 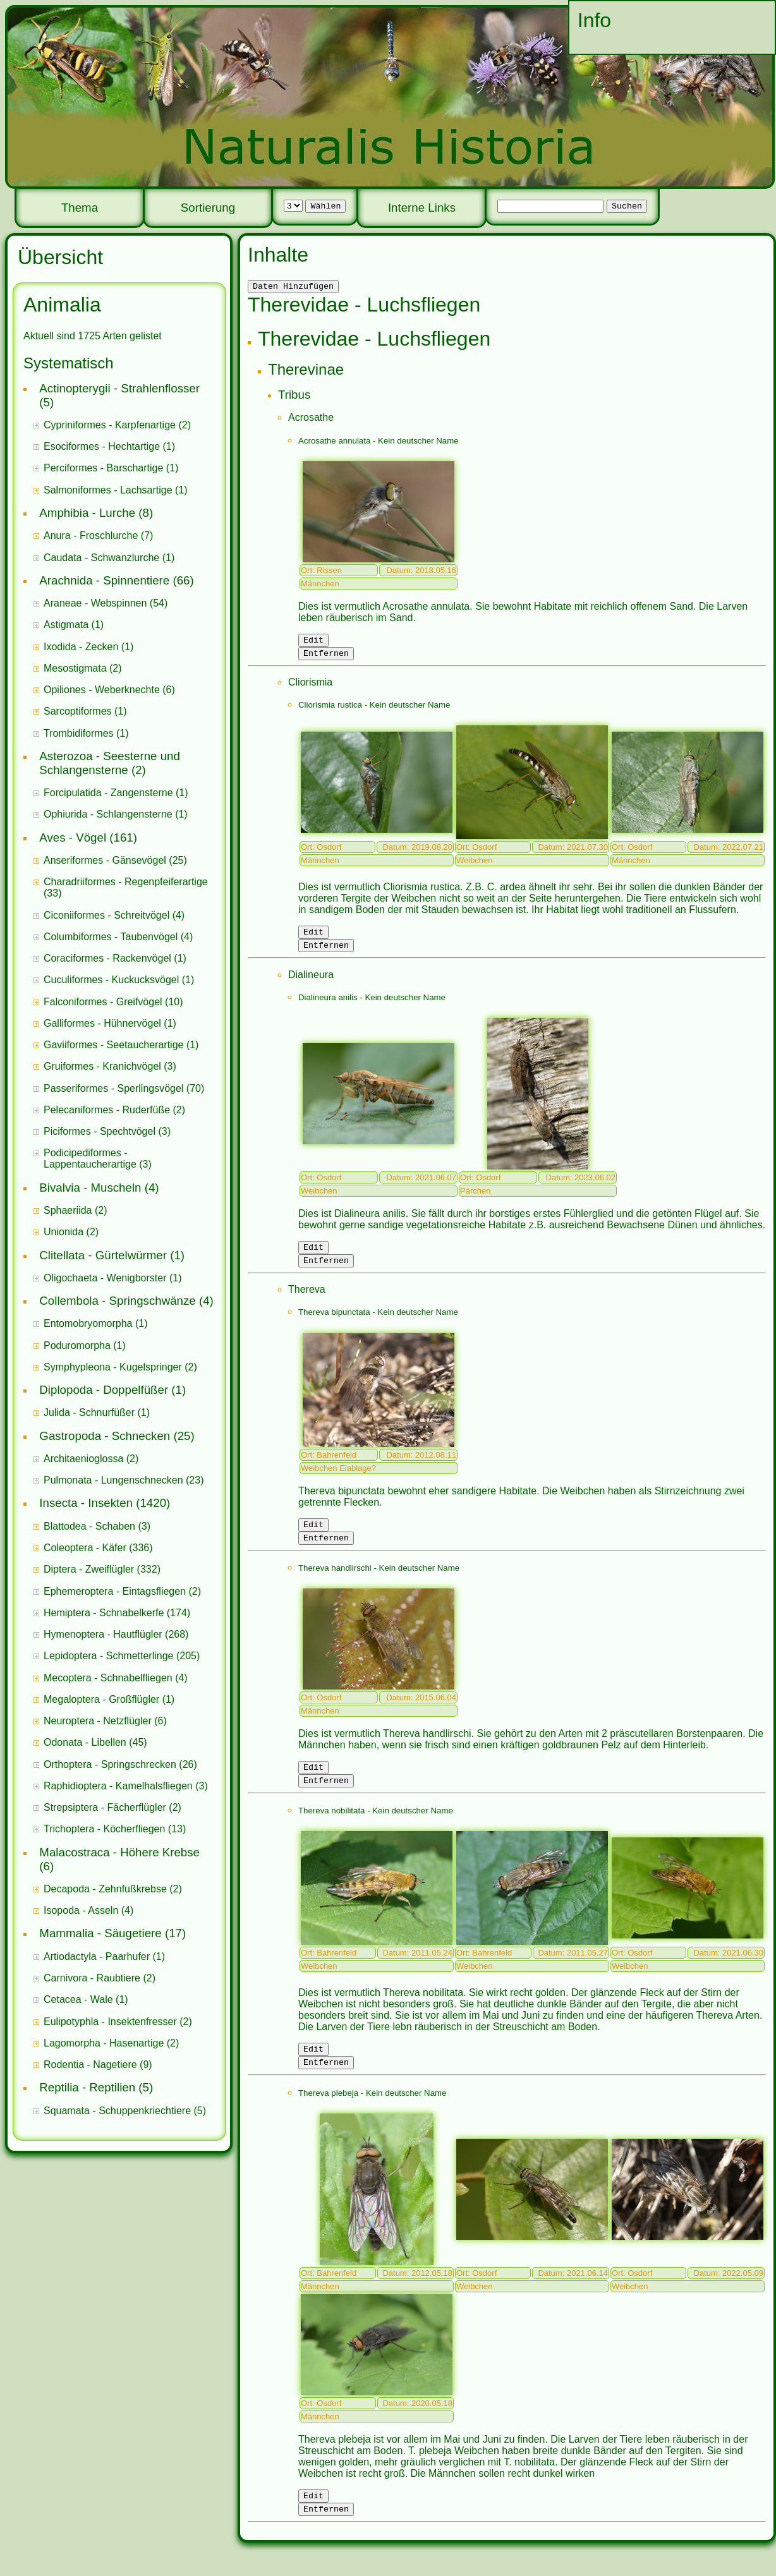 What do you see at coordinates (81, 646) in the screenshot?
I see `Ixodida - Zecken` at bounding box center [81, 646].